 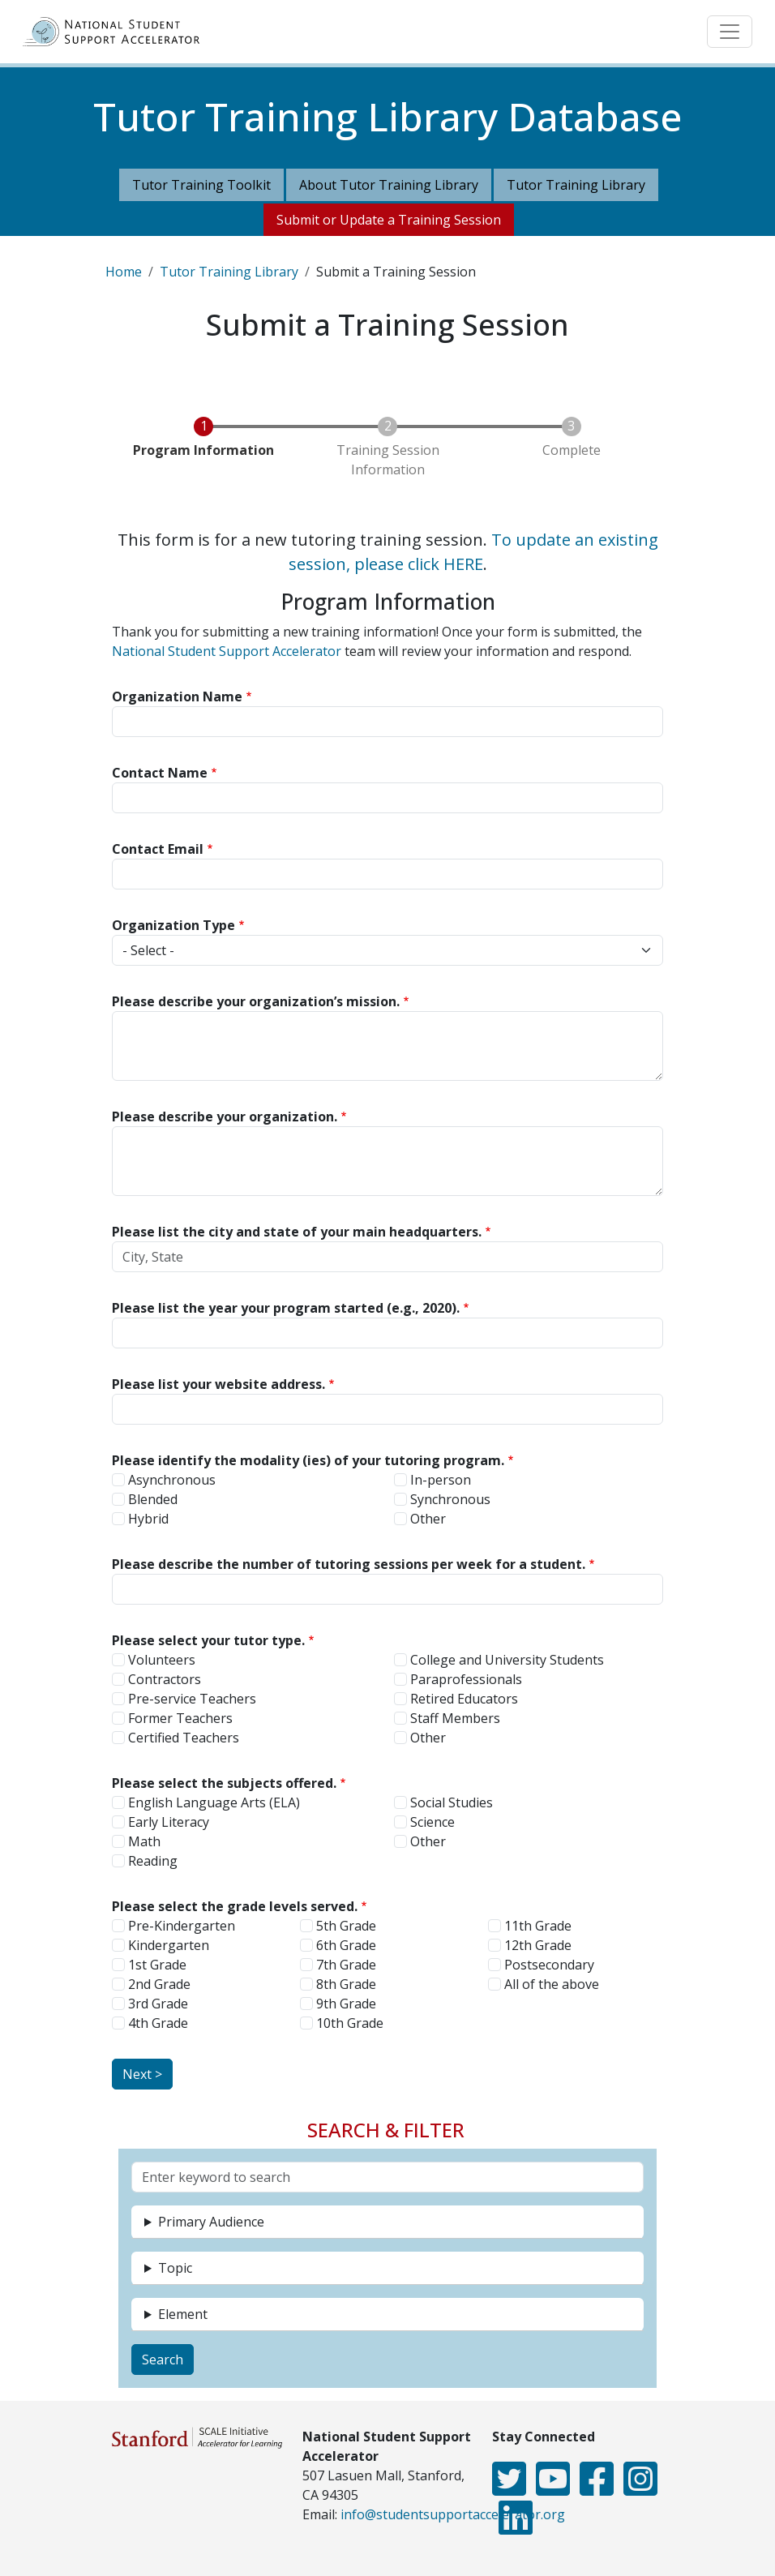 I want to click on 5th Grade, so click(x=346, y=1926).